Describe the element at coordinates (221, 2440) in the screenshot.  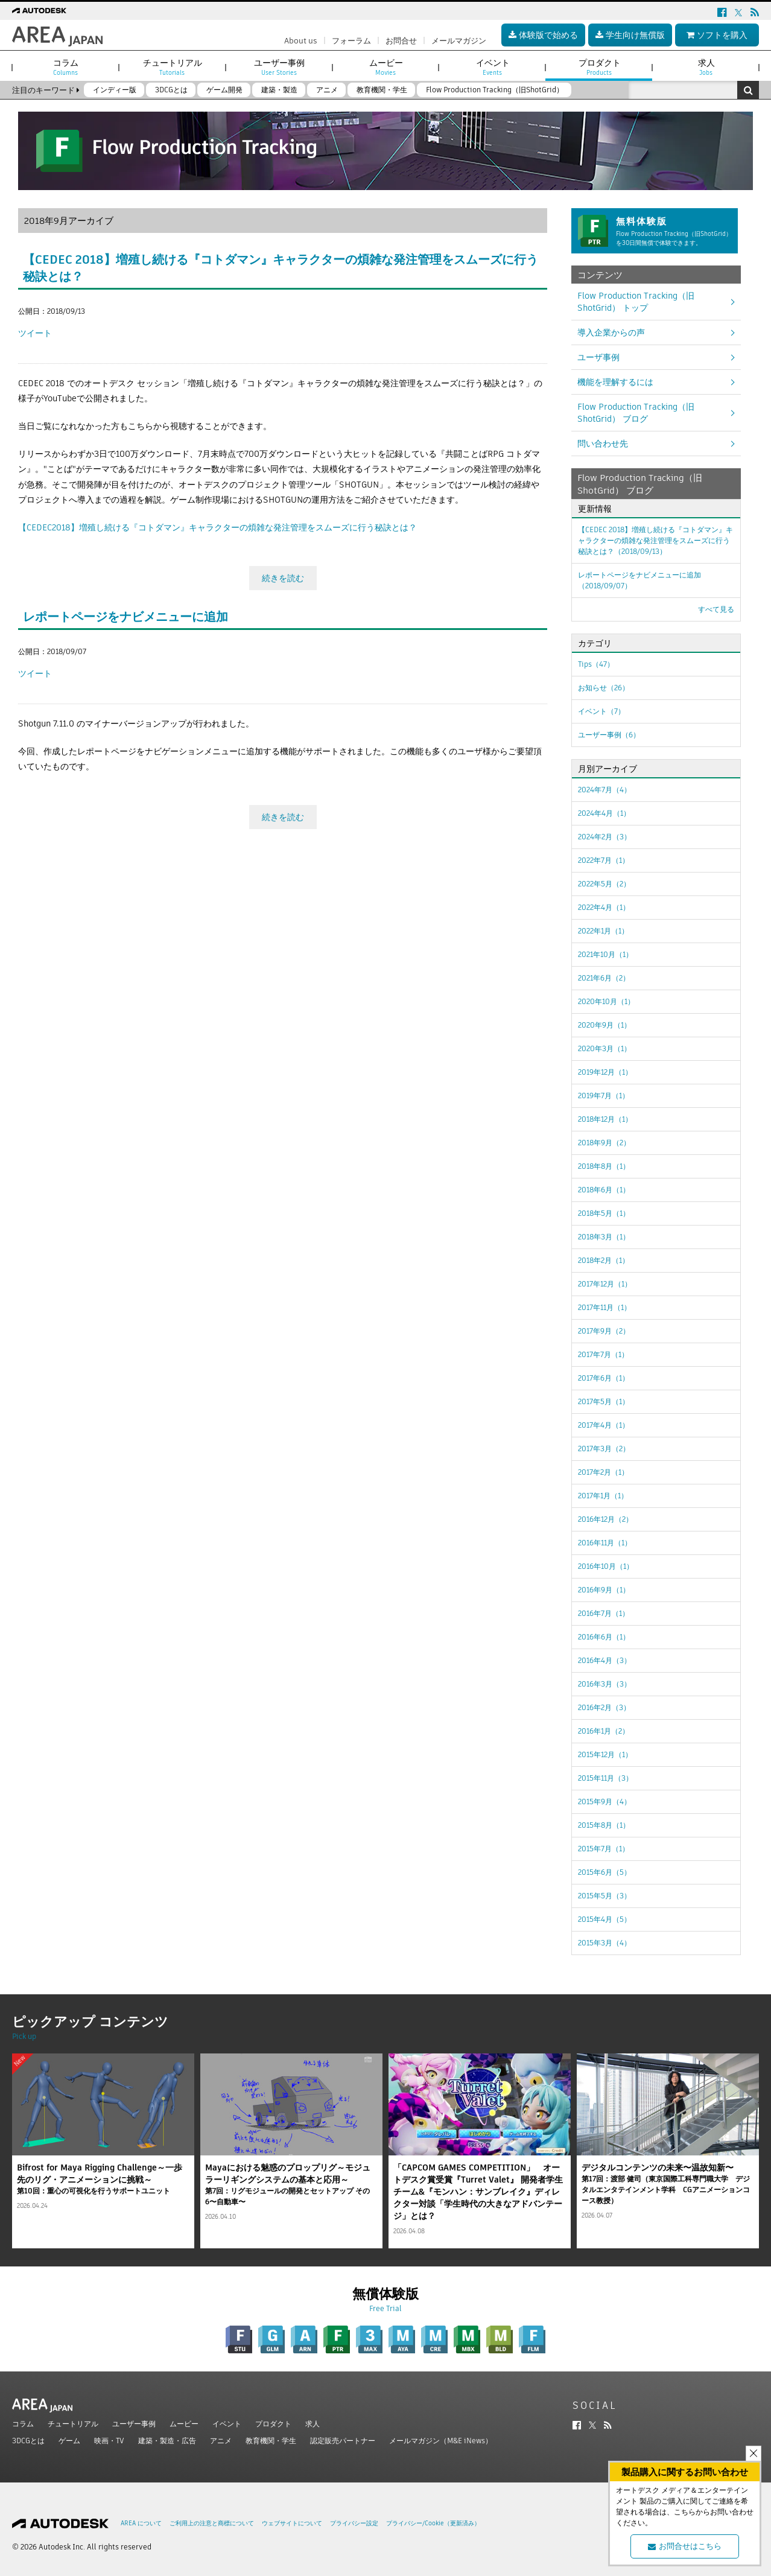
I see `アニメ` at that location.